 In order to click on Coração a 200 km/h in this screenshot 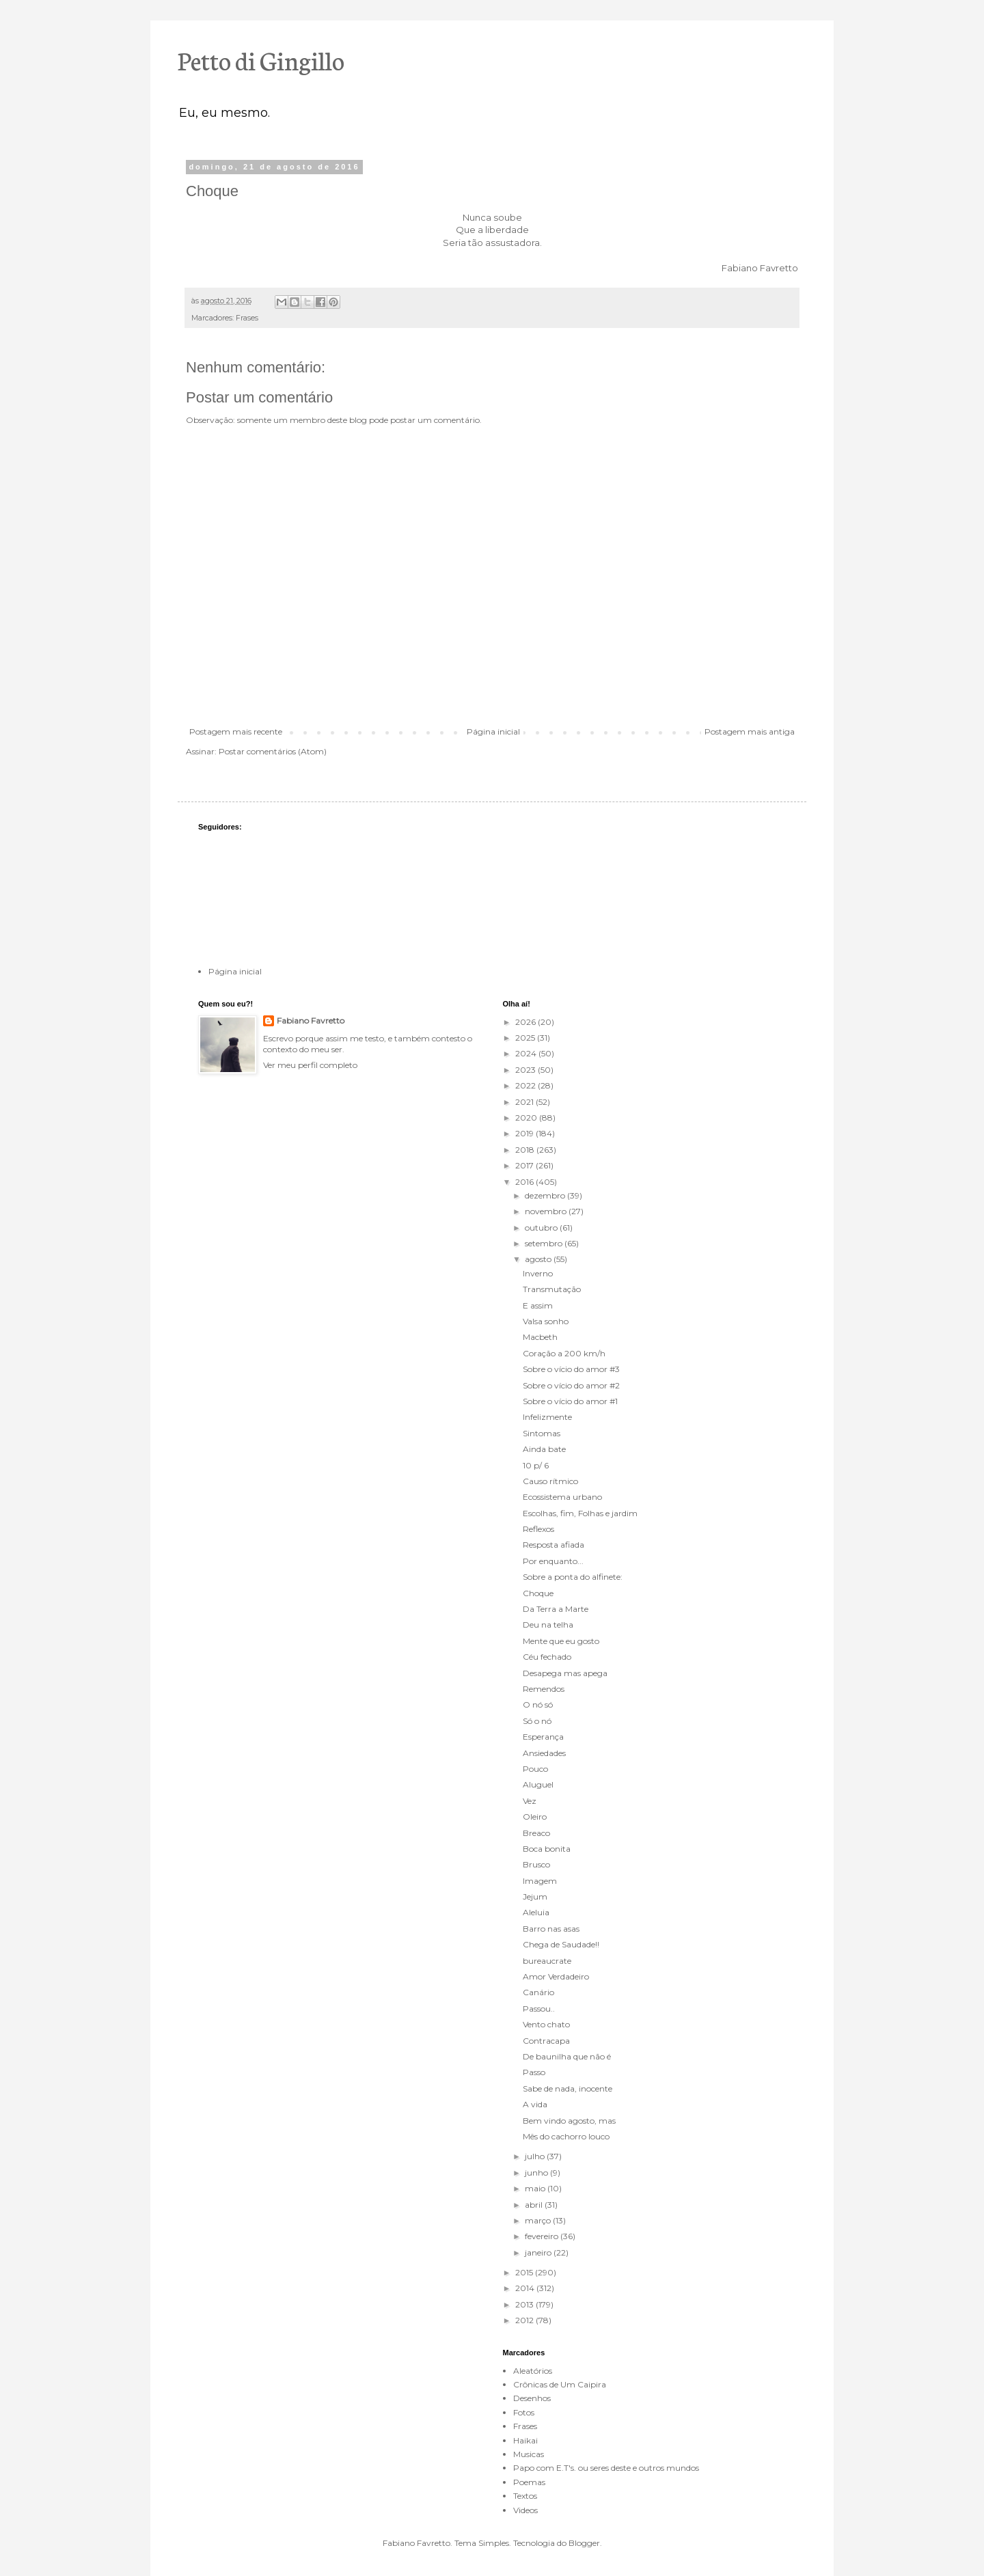, I will do `click(564, 1353)`.